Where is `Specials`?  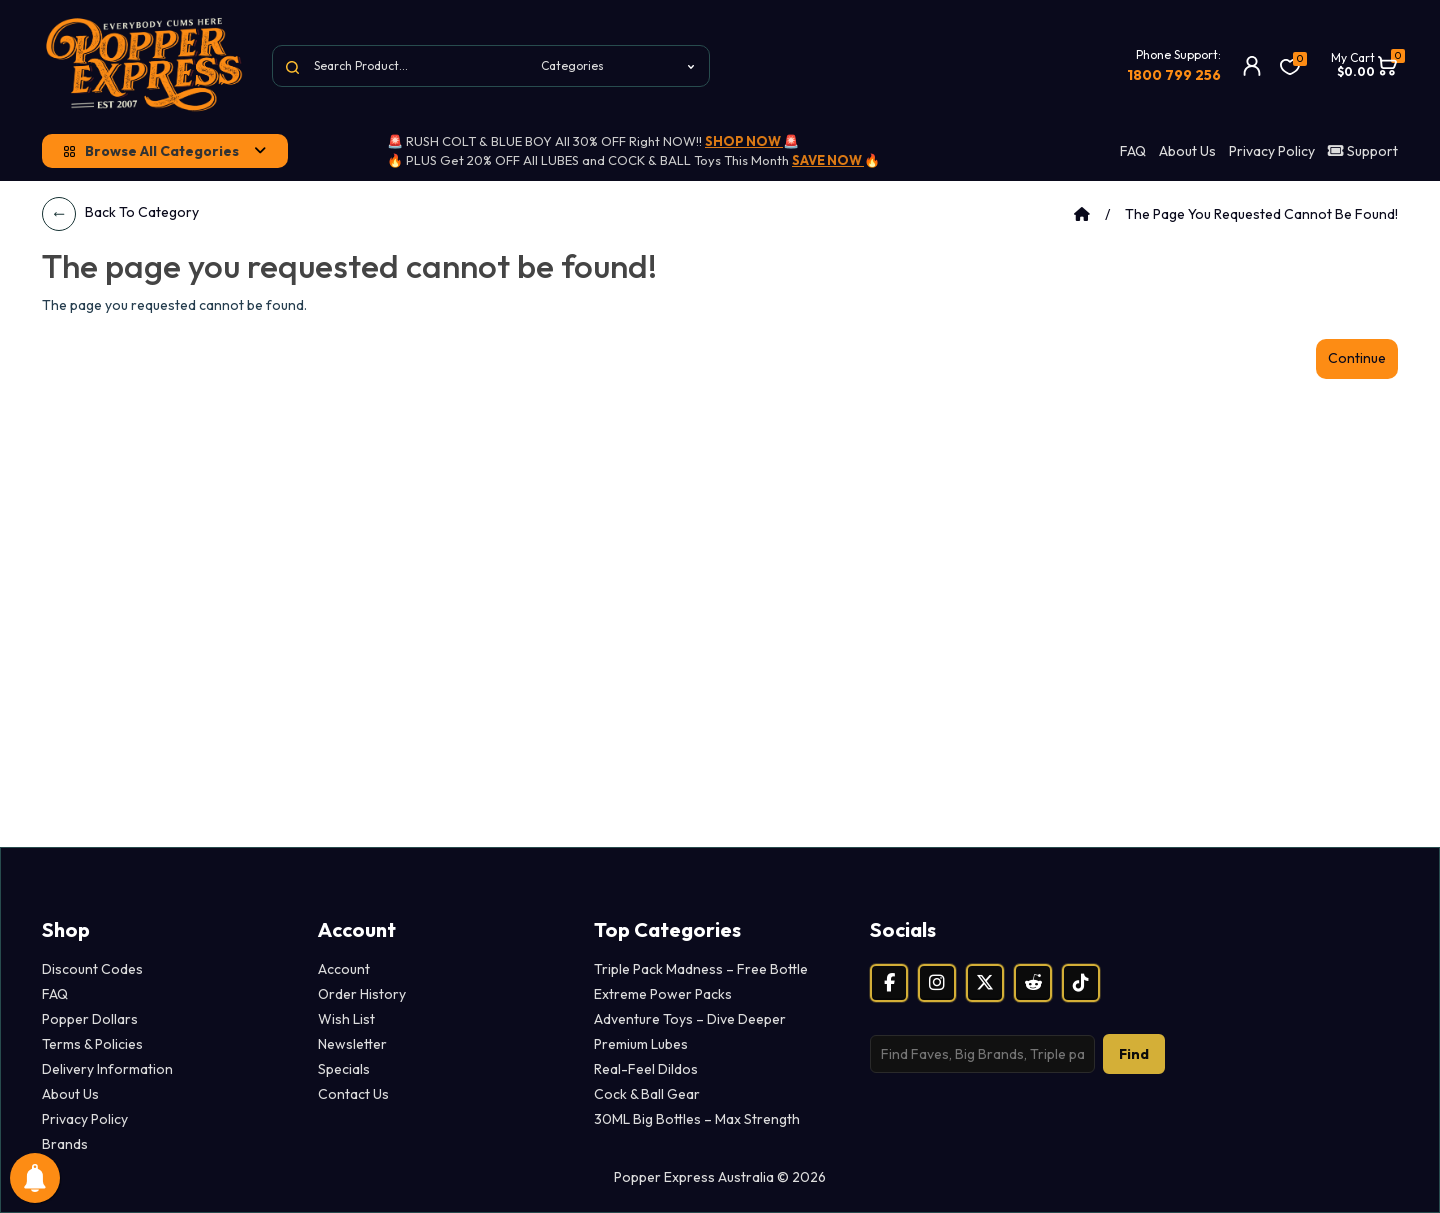 Specials is located at coordinates (344, 1069).